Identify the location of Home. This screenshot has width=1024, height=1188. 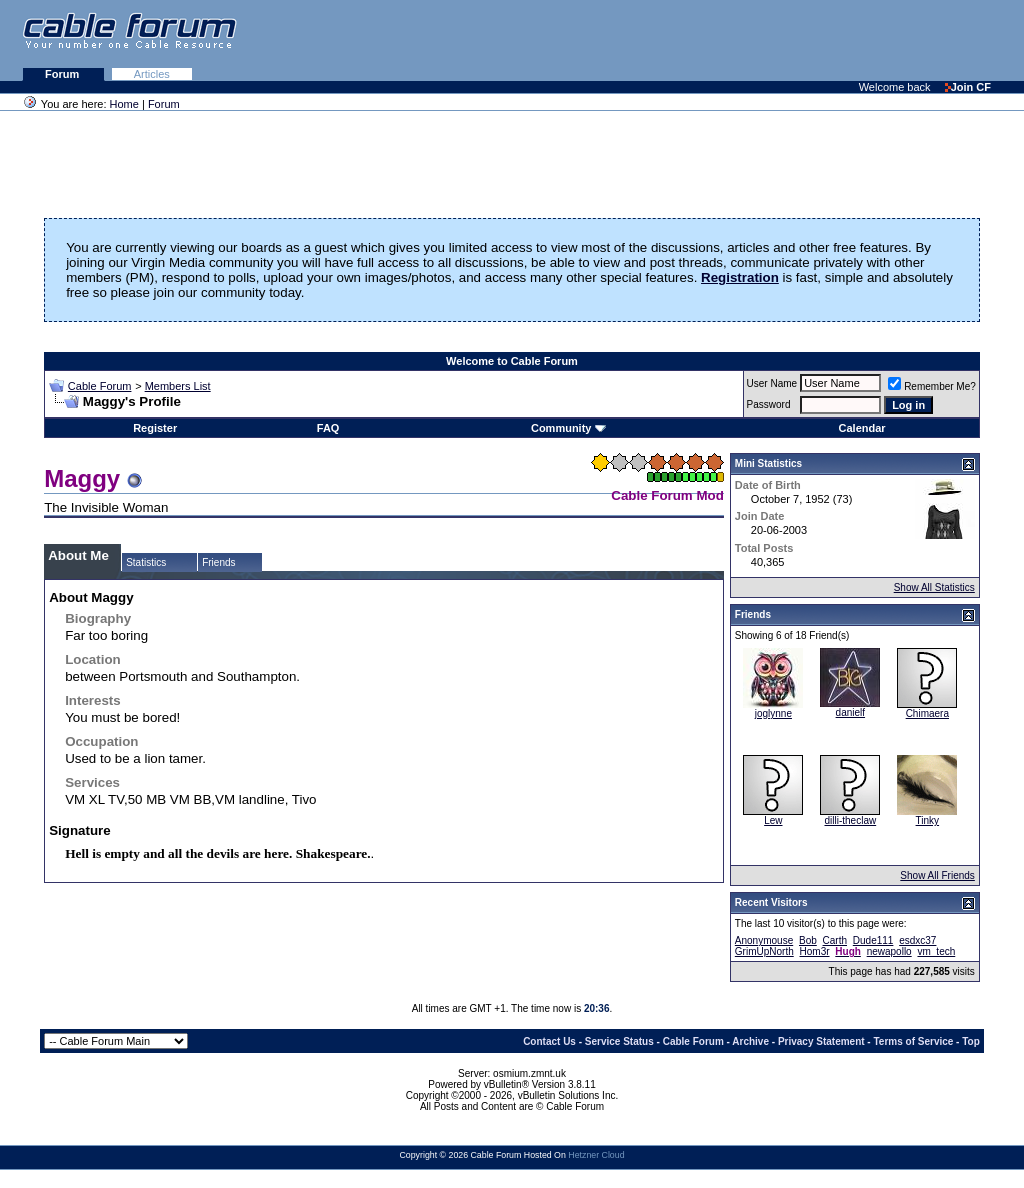
(124, 104).